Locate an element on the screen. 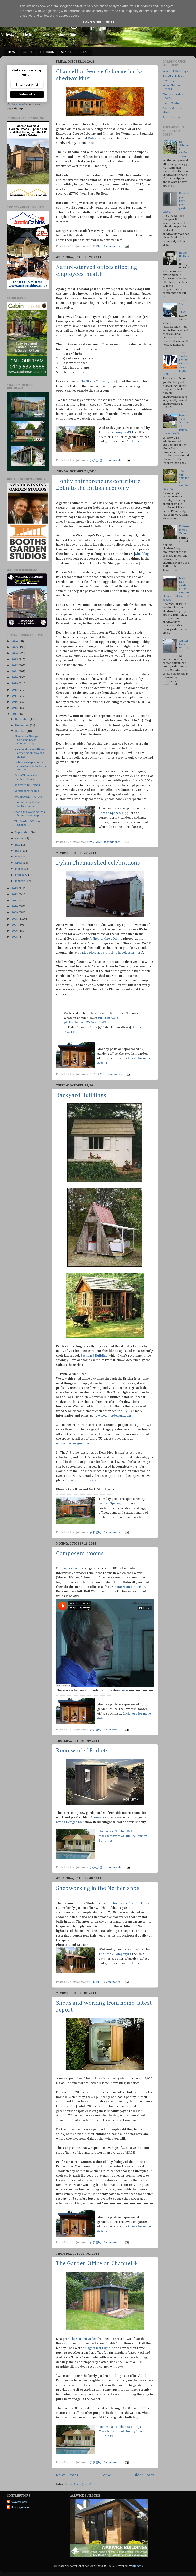 The image size is (196, 2576). 2019 is located at coordinates (15, 683).